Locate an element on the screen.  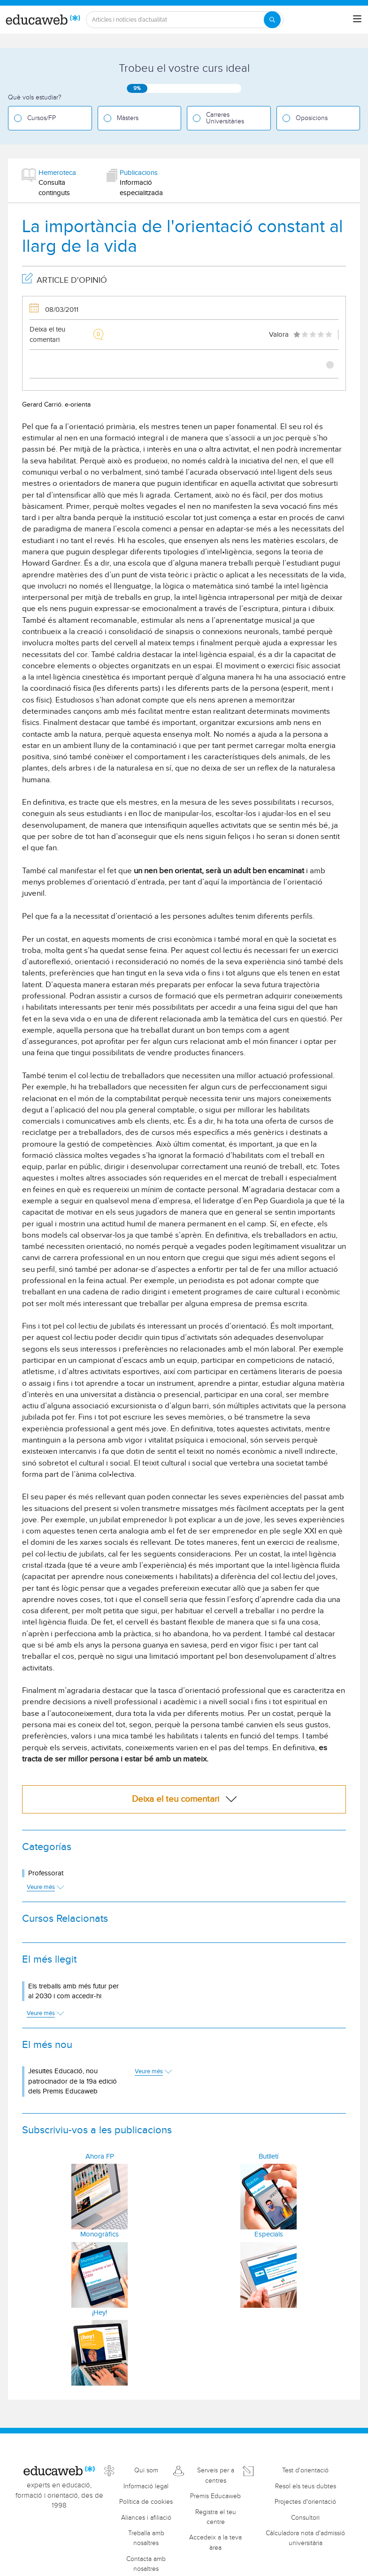
Política de cookies is located at coordinates (146, 2502).